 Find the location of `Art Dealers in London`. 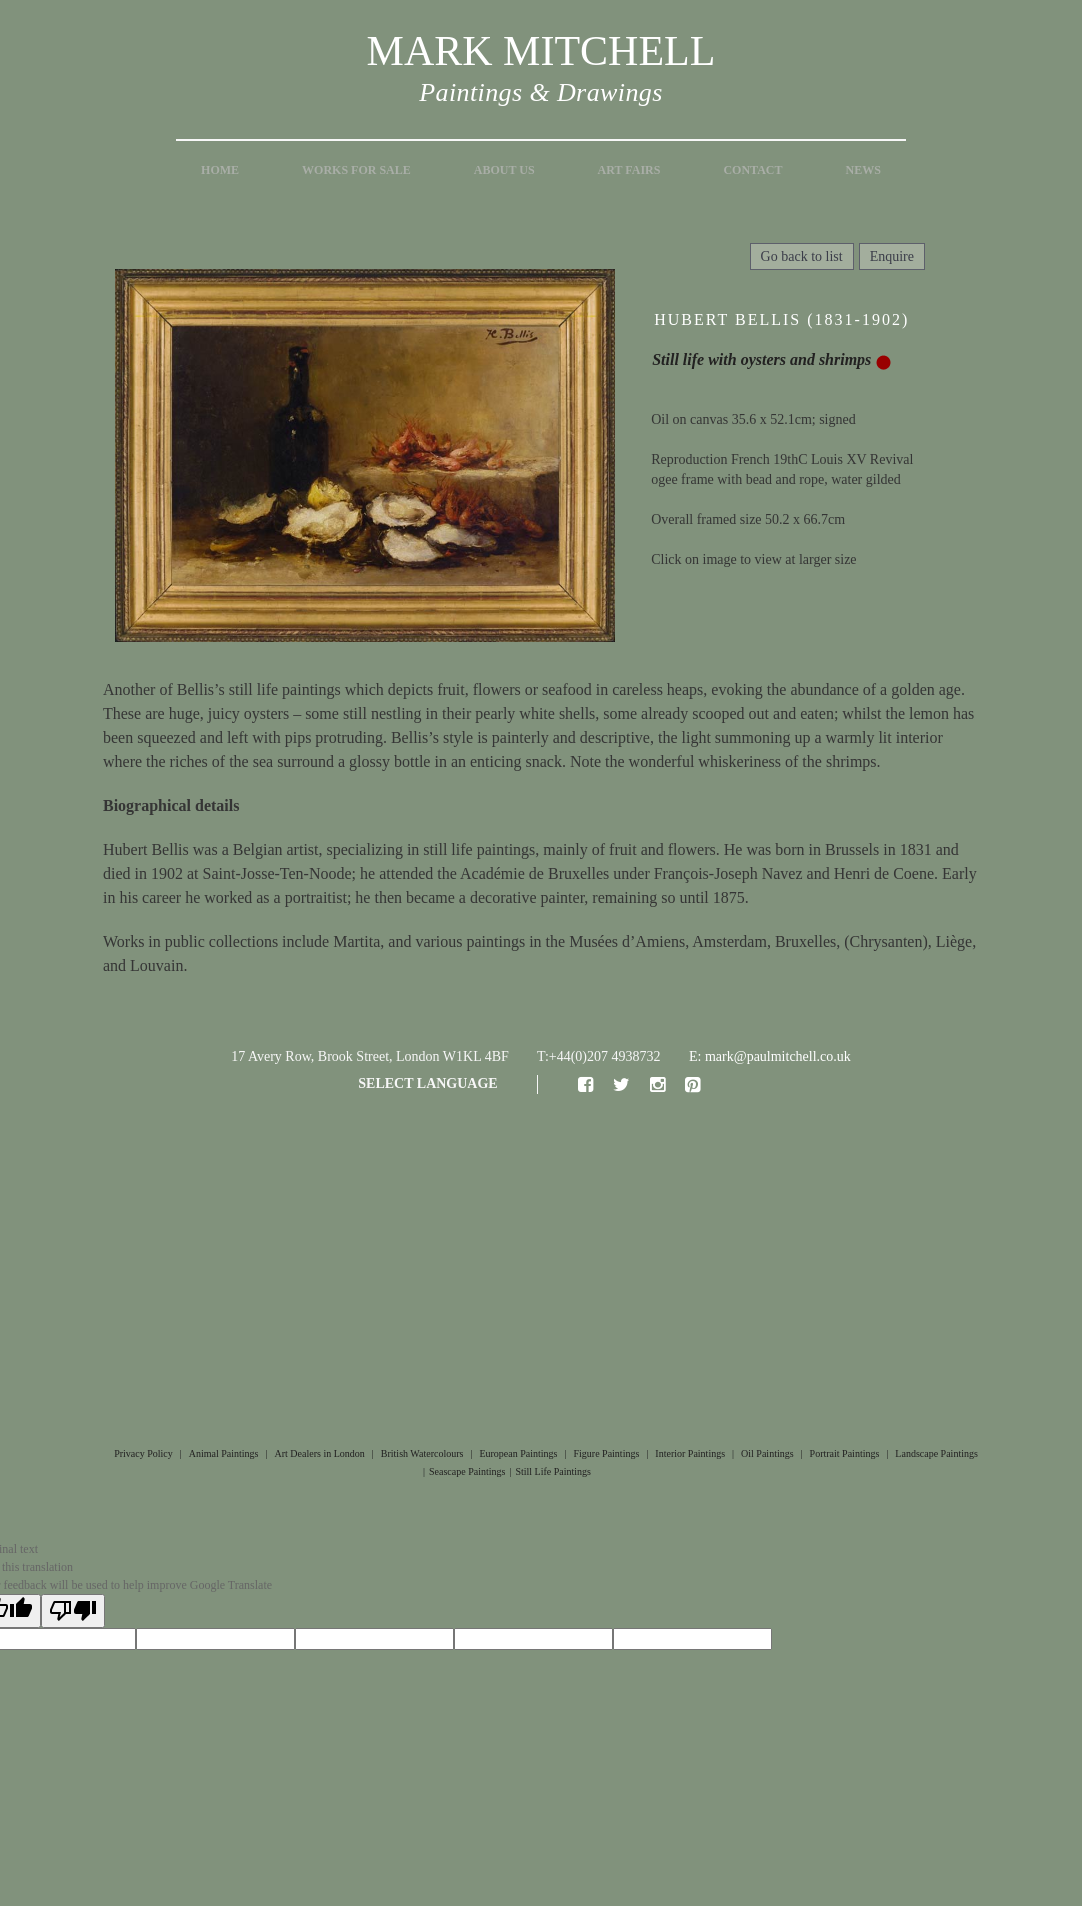

Art Dealers in London is located at coordinates (320, 1453).